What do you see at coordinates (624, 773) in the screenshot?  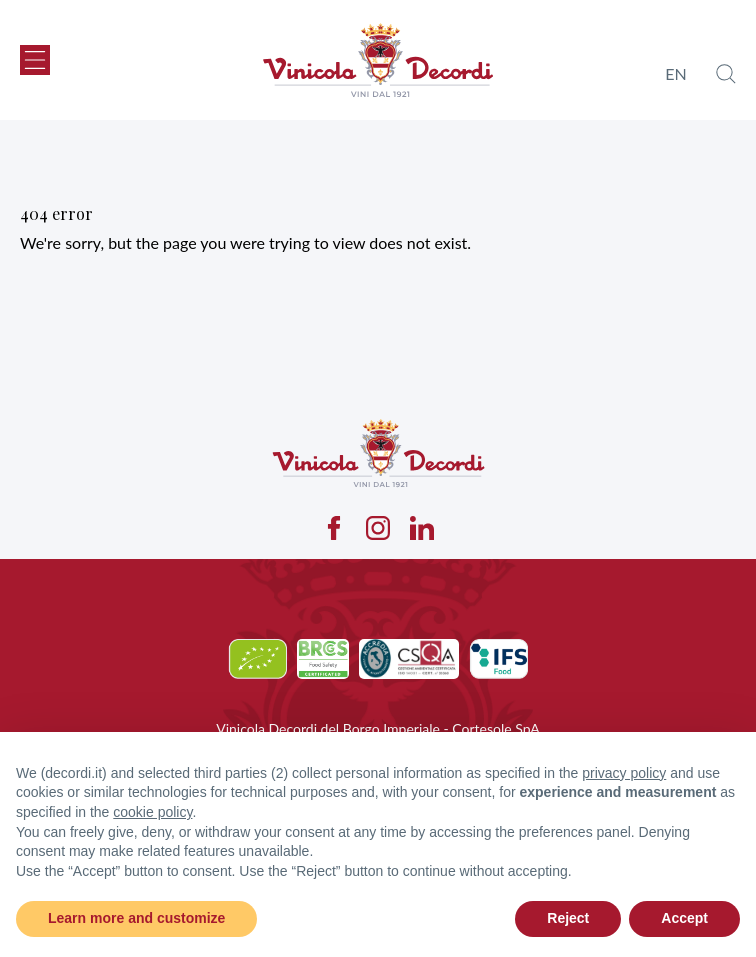 I see `privacy policy [button]` at bounding box center [624, 773].